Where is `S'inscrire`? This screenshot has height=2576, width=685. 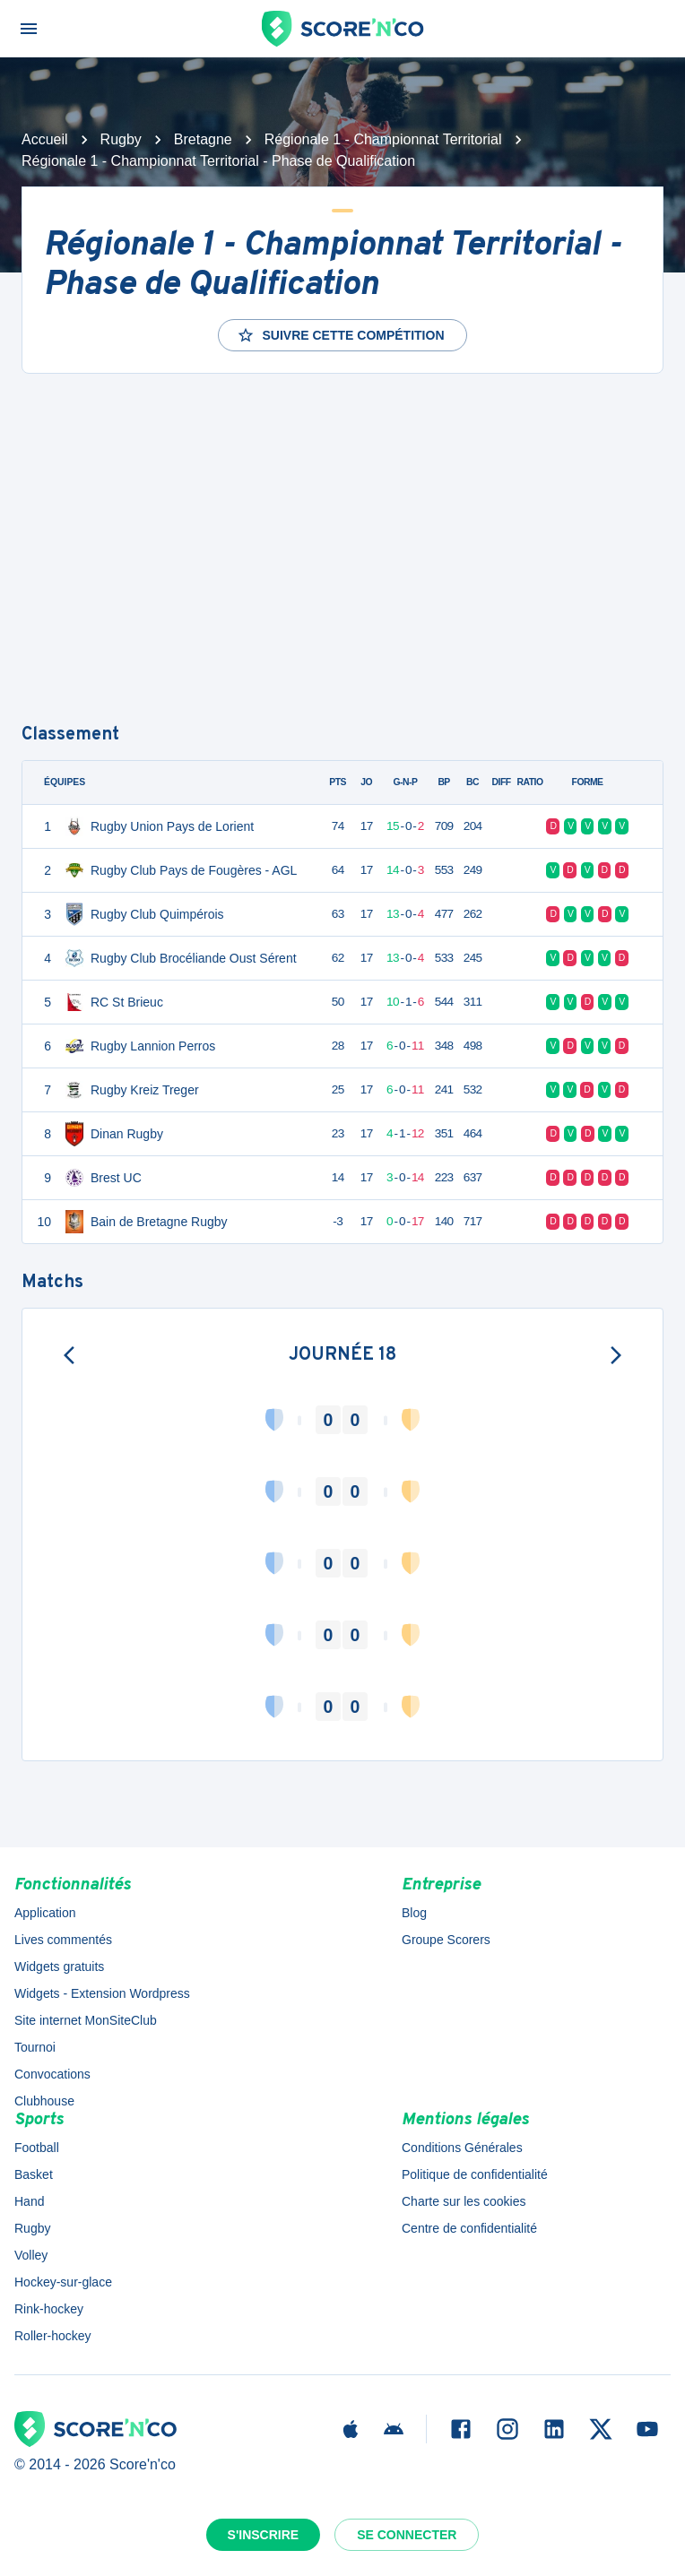
S'inscrire is located at coordinates (263, 2535).